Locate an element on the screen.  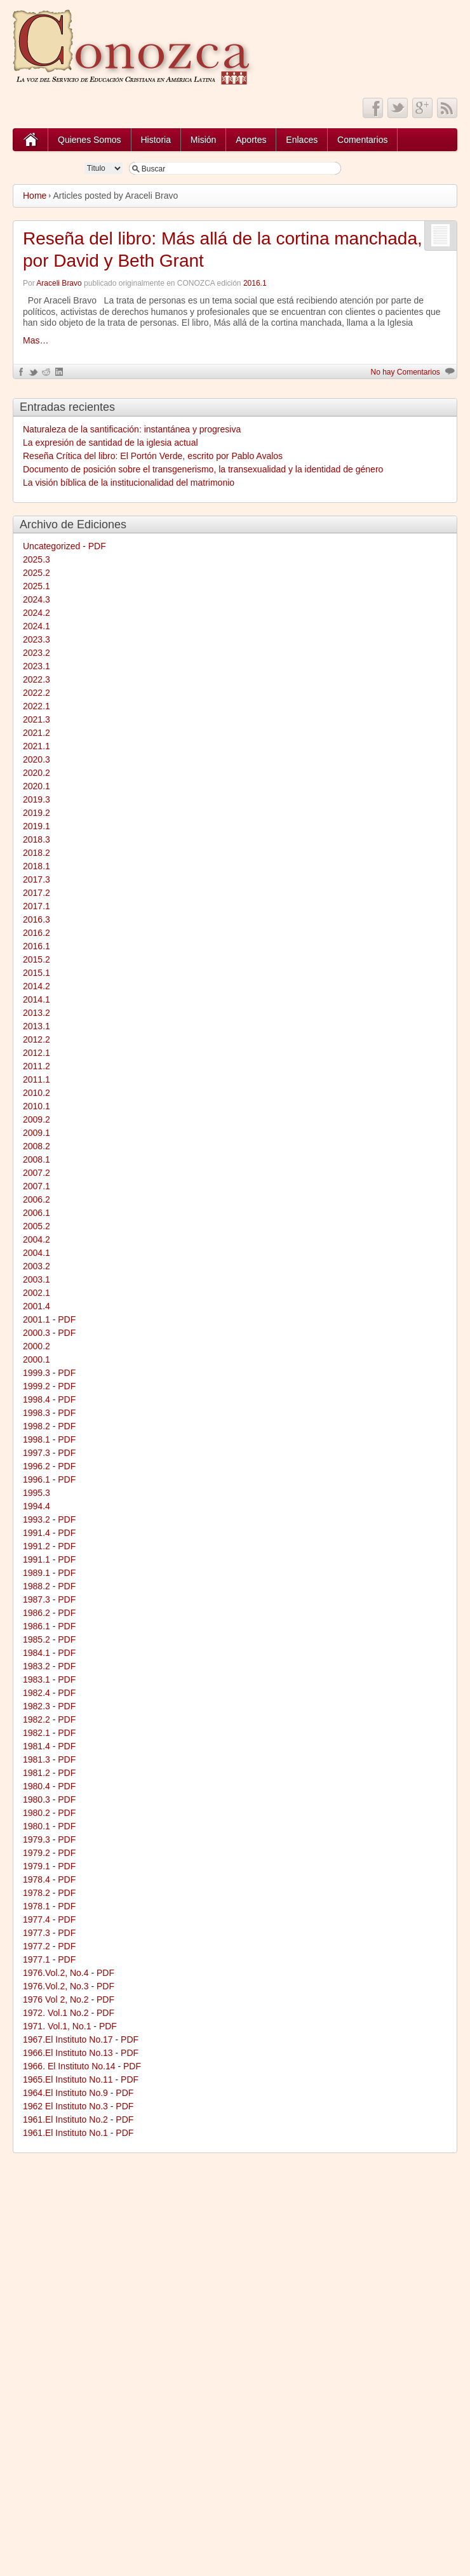
La visión bíblica de la institucionalidad del matrimonio is located at coordinates (128, 482).